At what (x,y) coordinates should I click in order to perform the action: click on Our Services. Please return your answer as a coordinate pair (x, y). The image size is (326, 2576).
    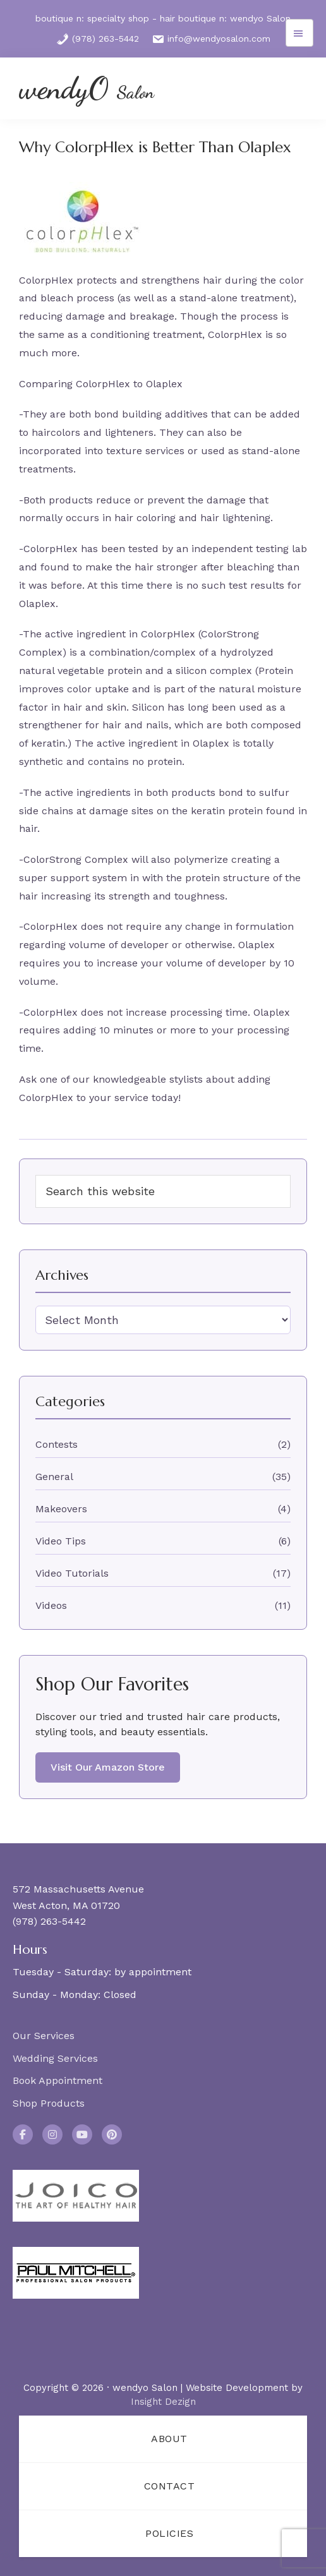
    Looking at the image, I should click on (44, 2036).